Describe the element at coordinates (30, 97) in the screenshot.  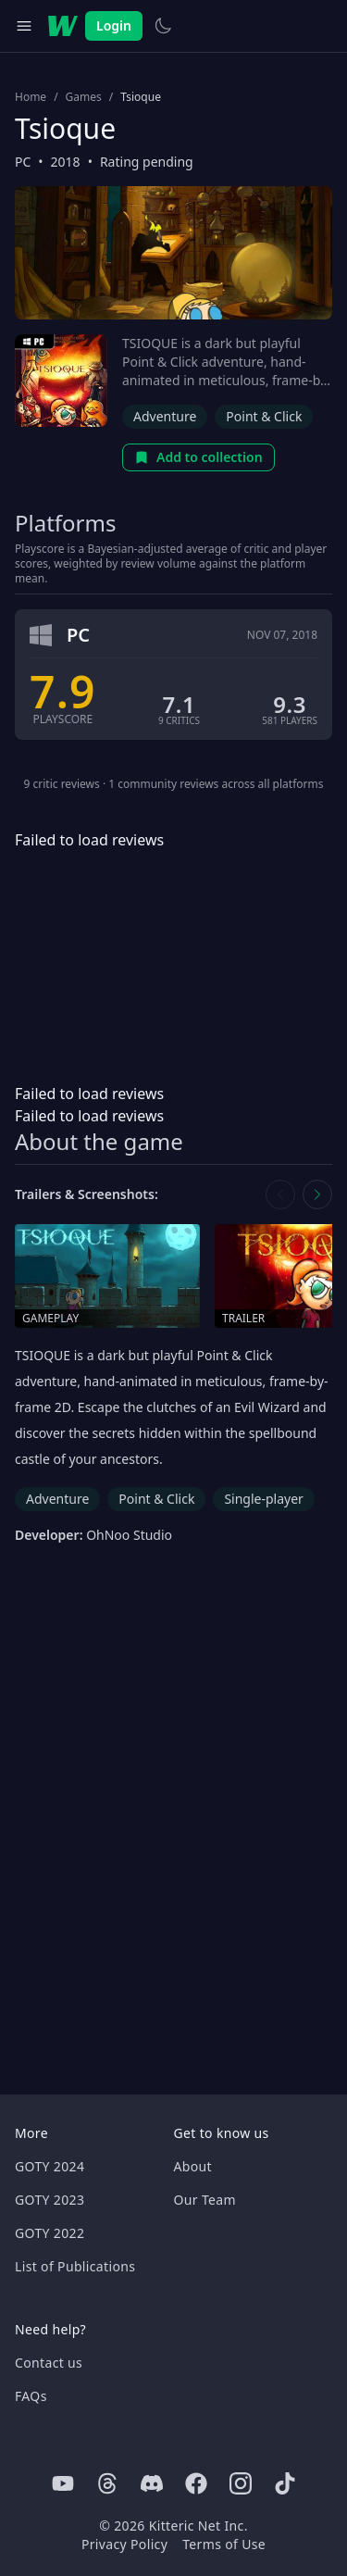
I see `Home` at that location.